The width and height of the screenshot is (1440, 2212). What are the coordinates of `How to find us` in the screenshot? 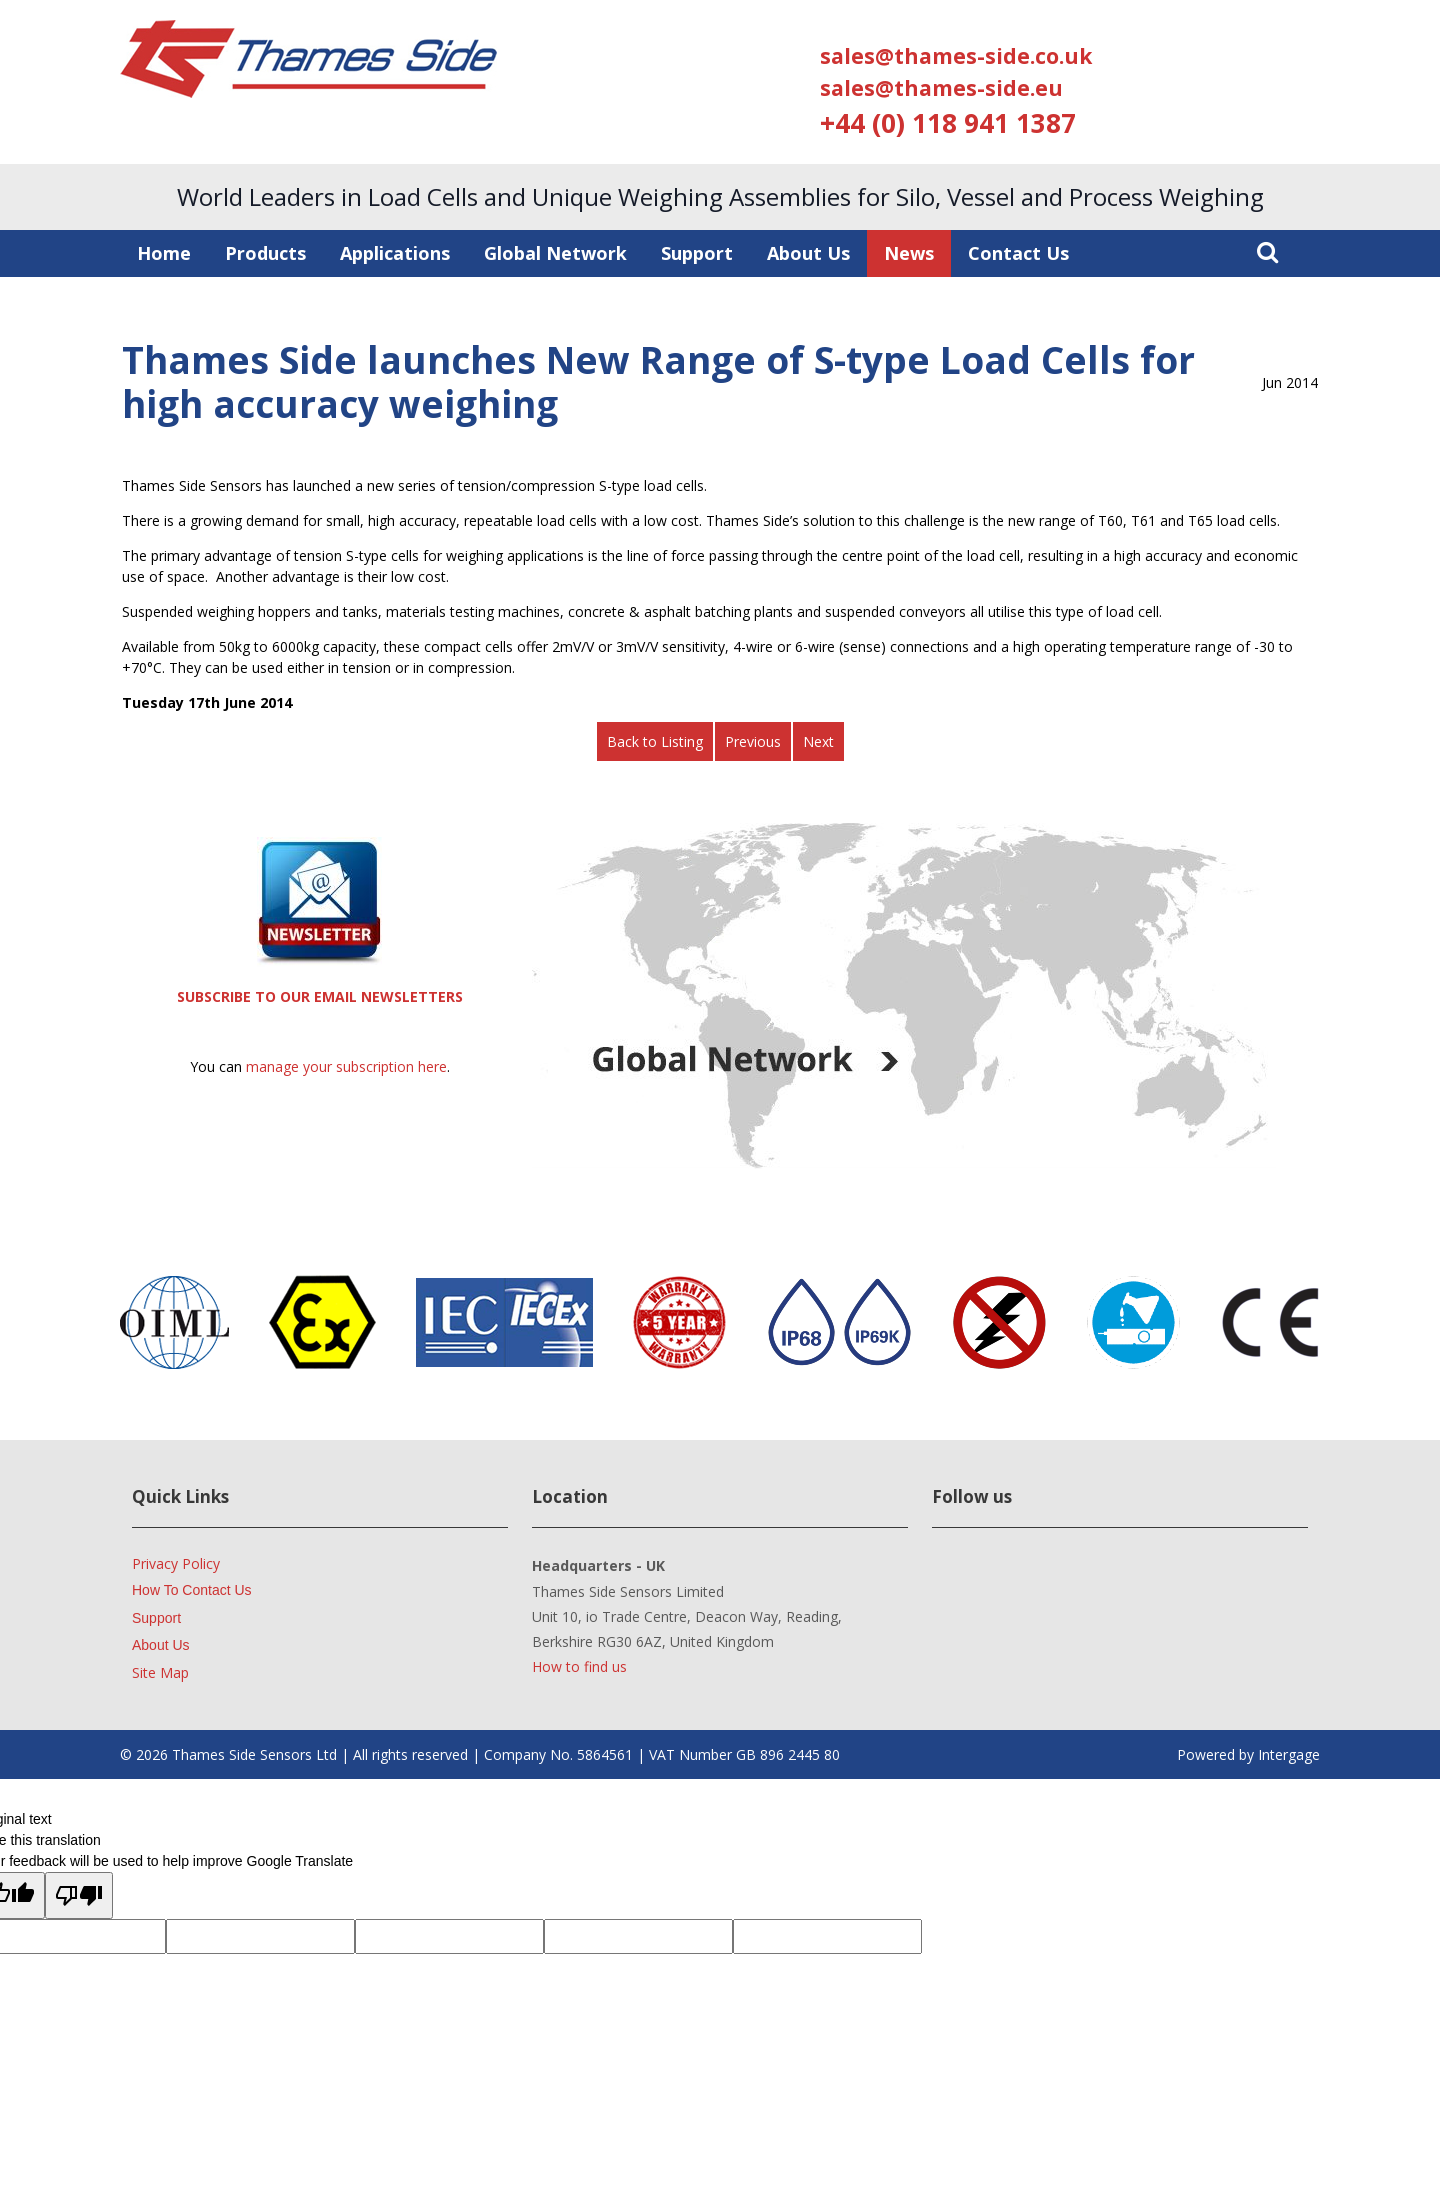 It's located at (579, 1666).